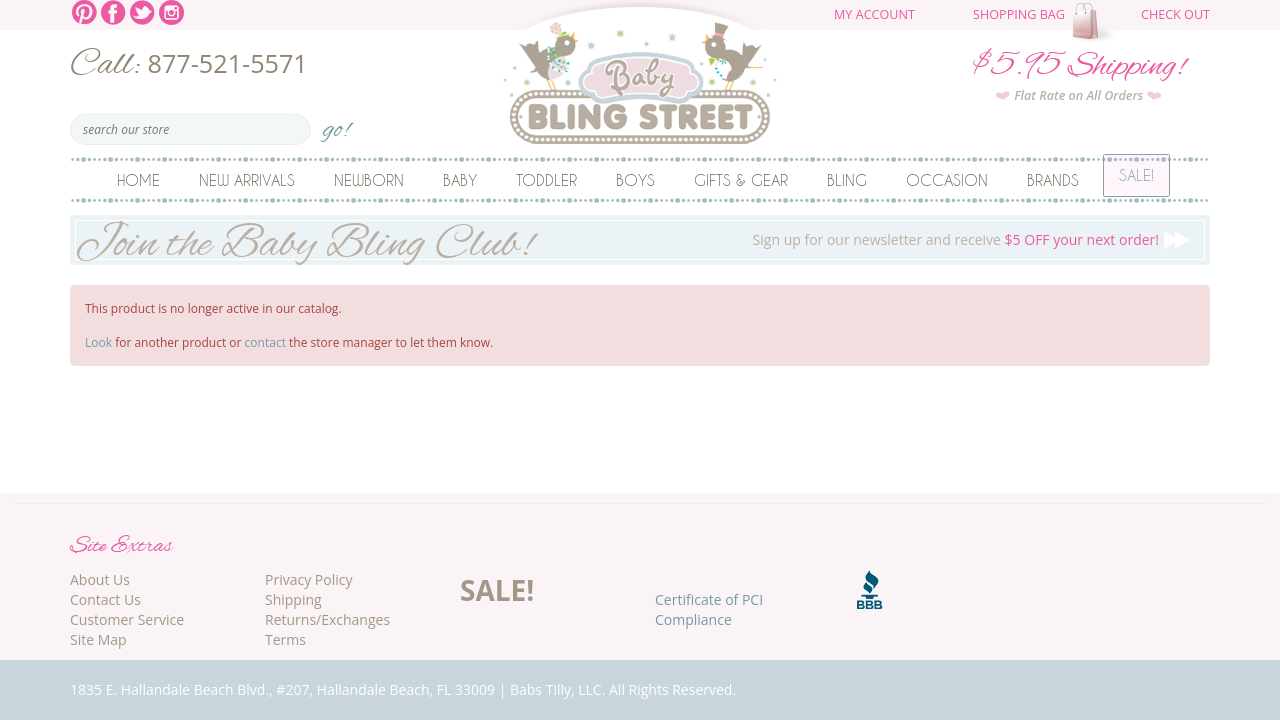  I want to click on Privacy Policy, so click(308, 579).